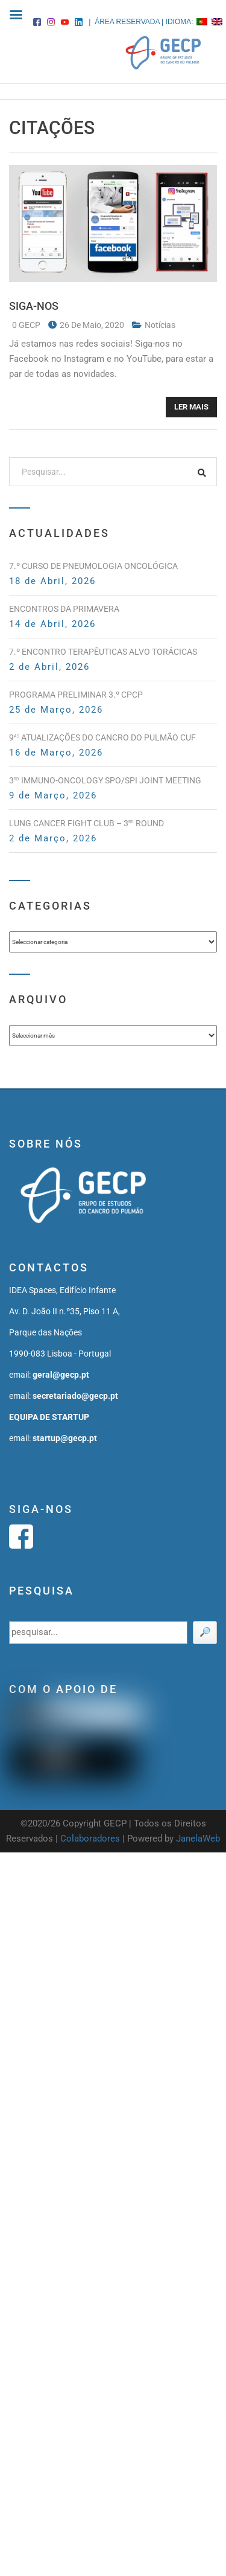  What do you see at coordinates (105, 780) in the screenshot?
I see `3 Immuno-Oncology SPO/SPI Joint Meeting` at bounding box center [105, 780].